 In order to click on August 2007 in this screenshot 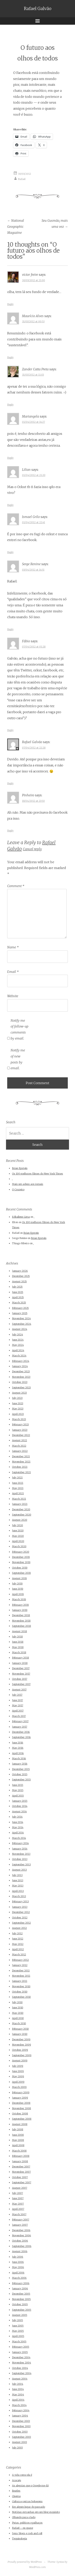, I will do `click(19, 2187)`.